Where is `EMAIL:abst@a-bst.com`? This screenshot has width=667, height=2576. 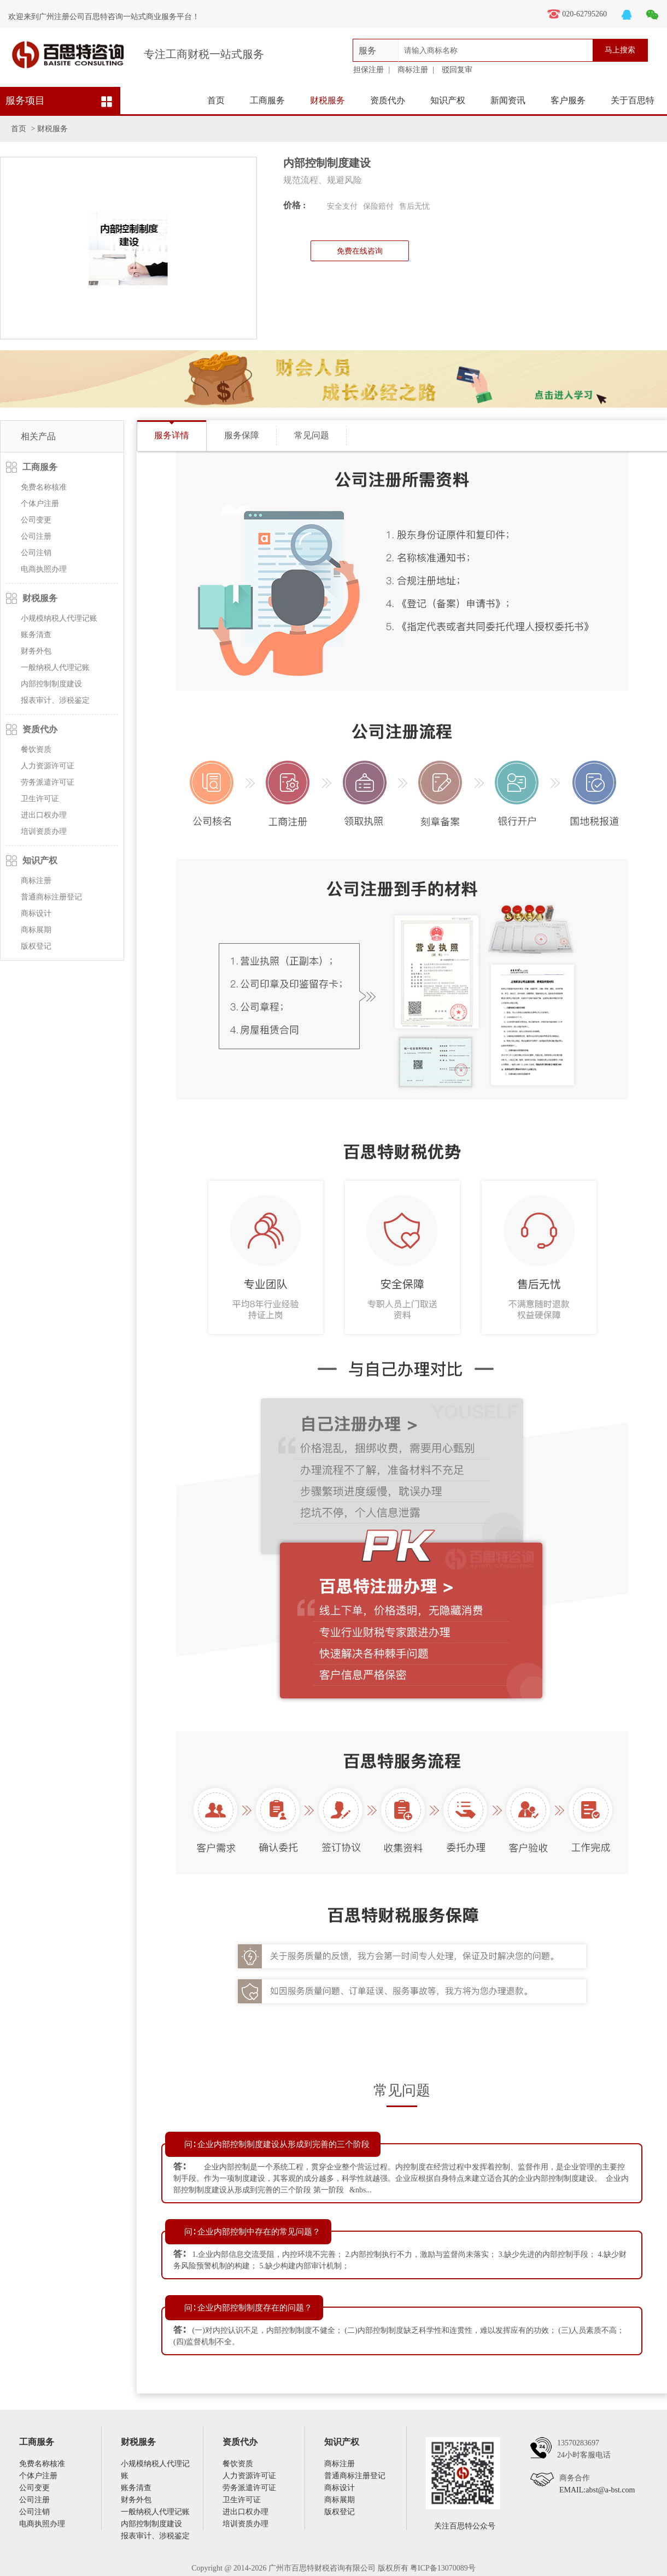 EMAIL:abst@a-bst.com is located at coordinates (597, 2490).